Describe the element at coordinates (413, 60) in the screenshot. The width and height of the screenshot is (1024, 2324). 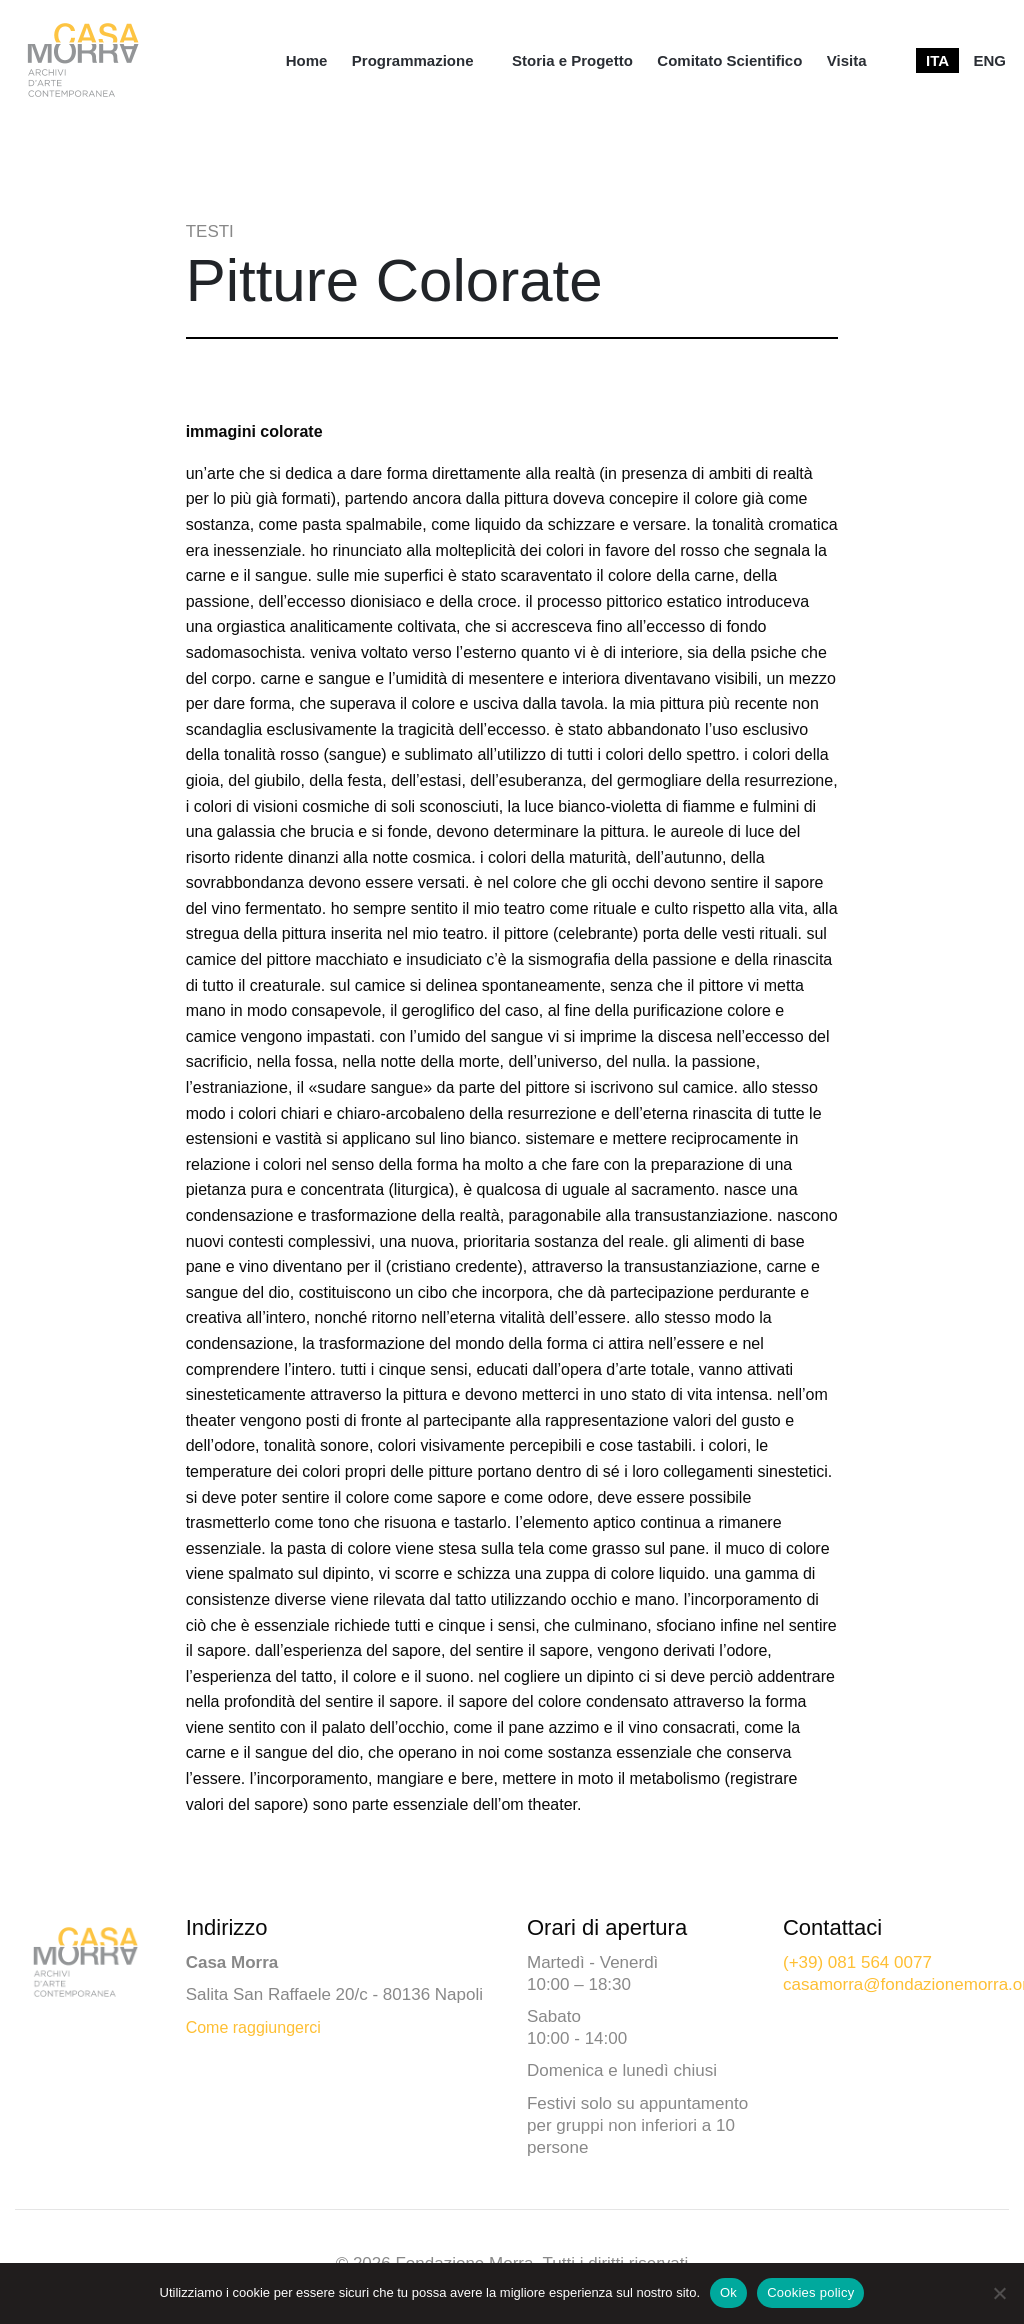
I see `Programmazione` at that location.